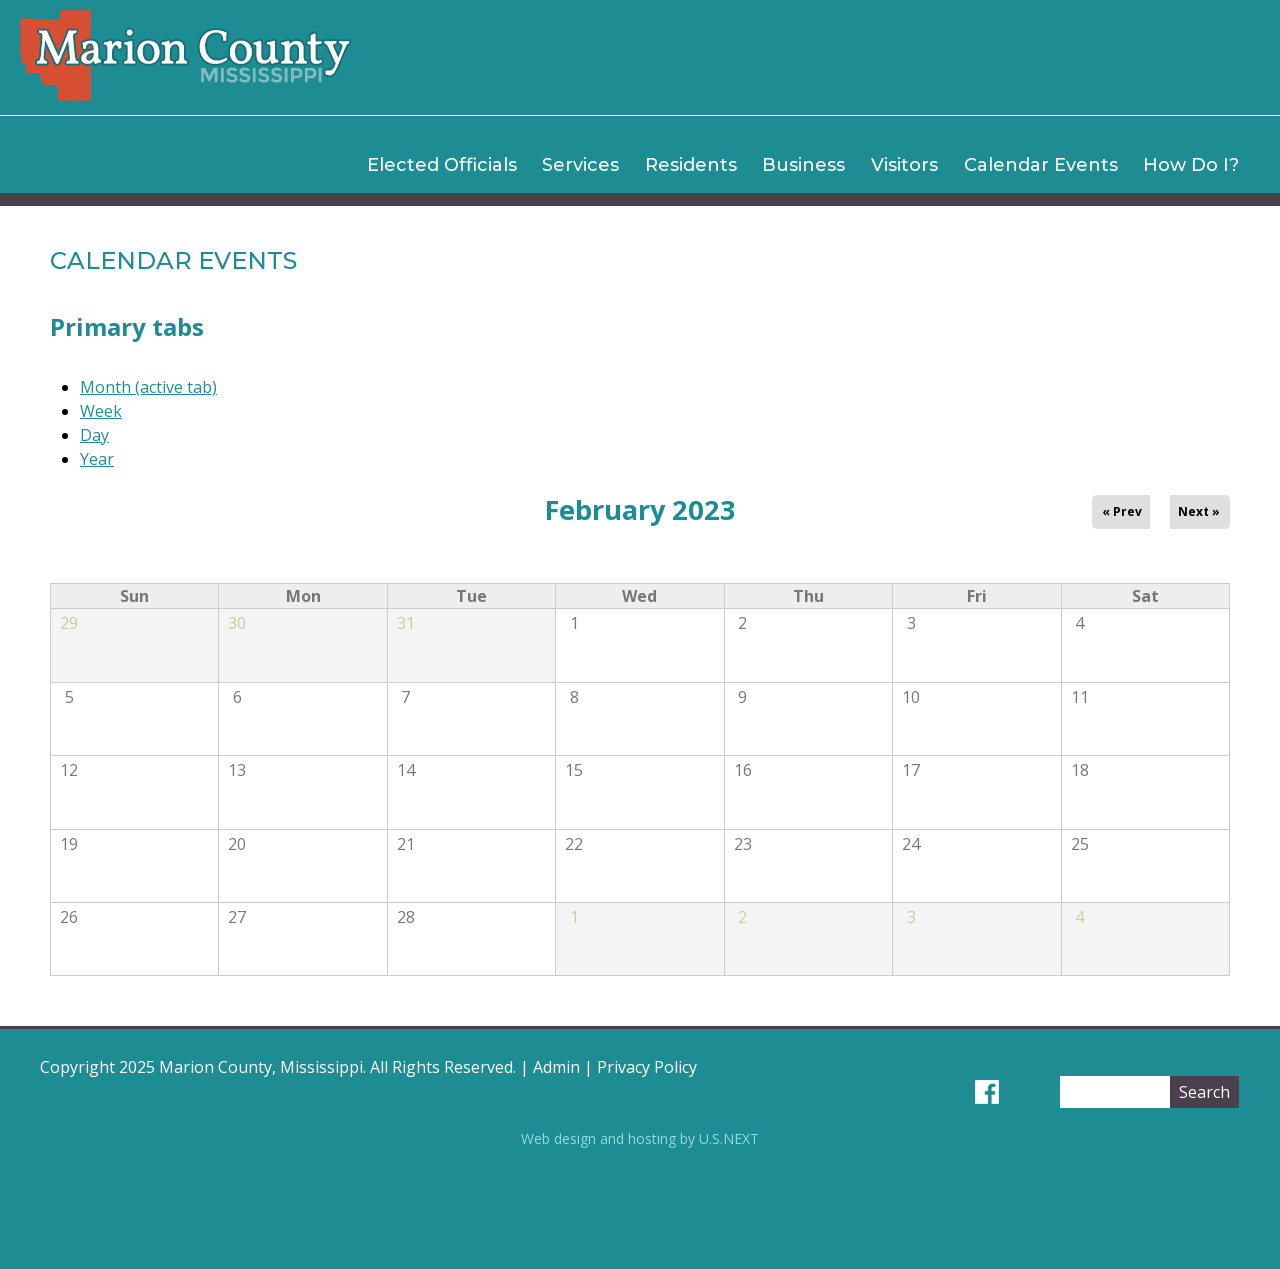 This screenshot has height=1269, width=1280. What do you see at coordinates (803, 165) in the screenshot?
I see `Business` at bounding box center [803, 165].